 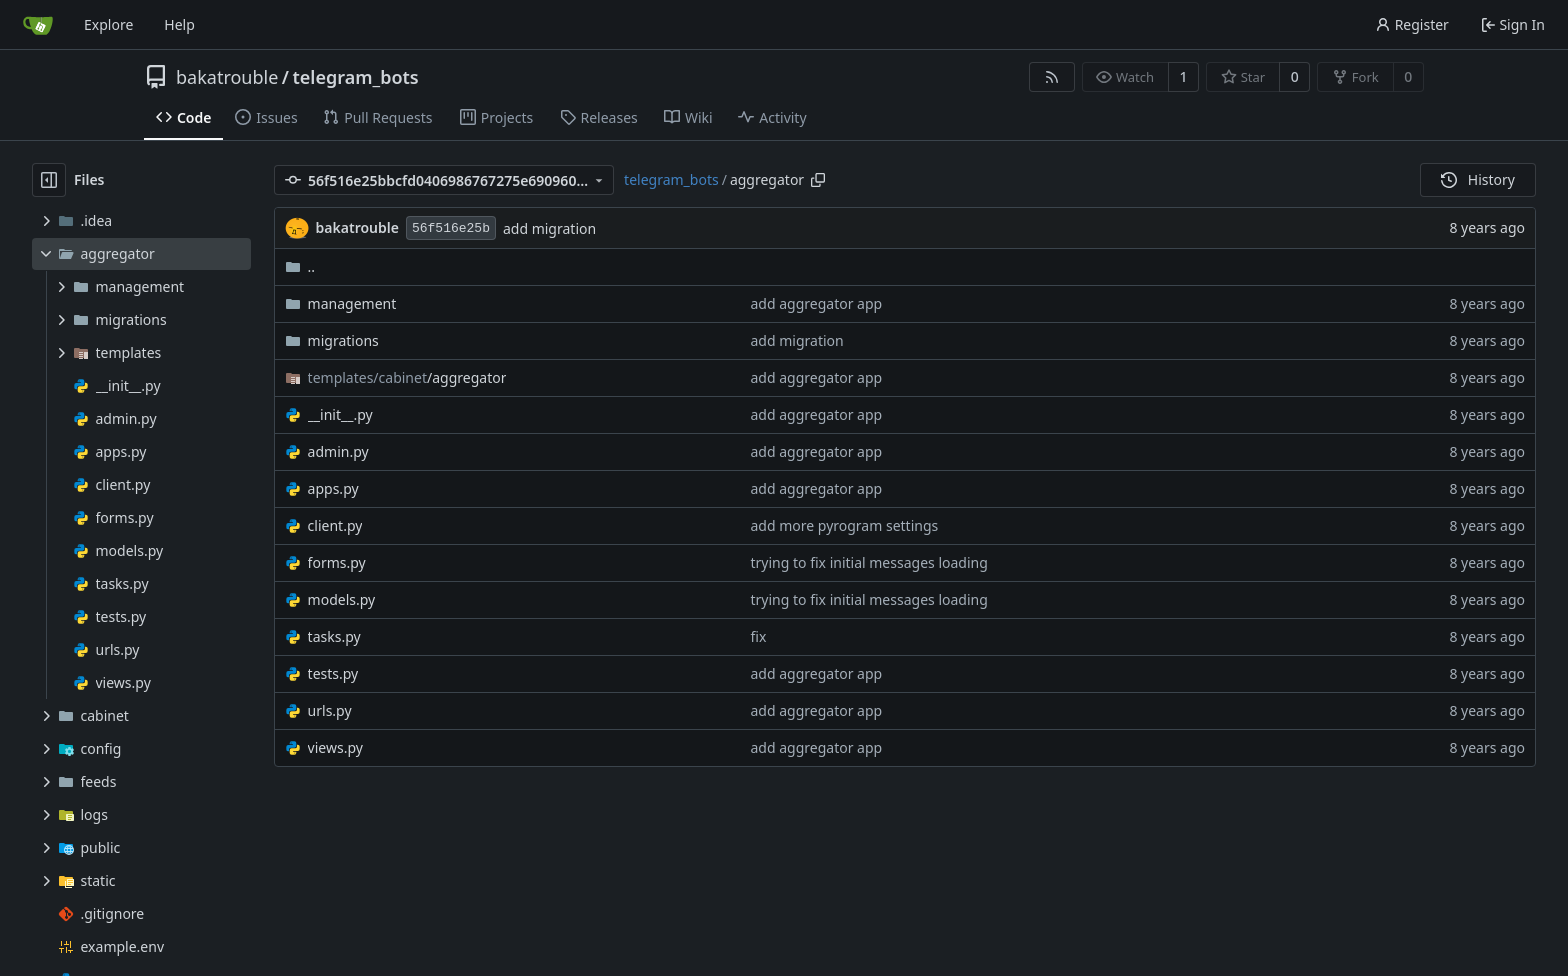 What do you see at coordinates (845, 525) in the screenshot?
I see `add more pyrogram settings` at bounding box center [845, 525].